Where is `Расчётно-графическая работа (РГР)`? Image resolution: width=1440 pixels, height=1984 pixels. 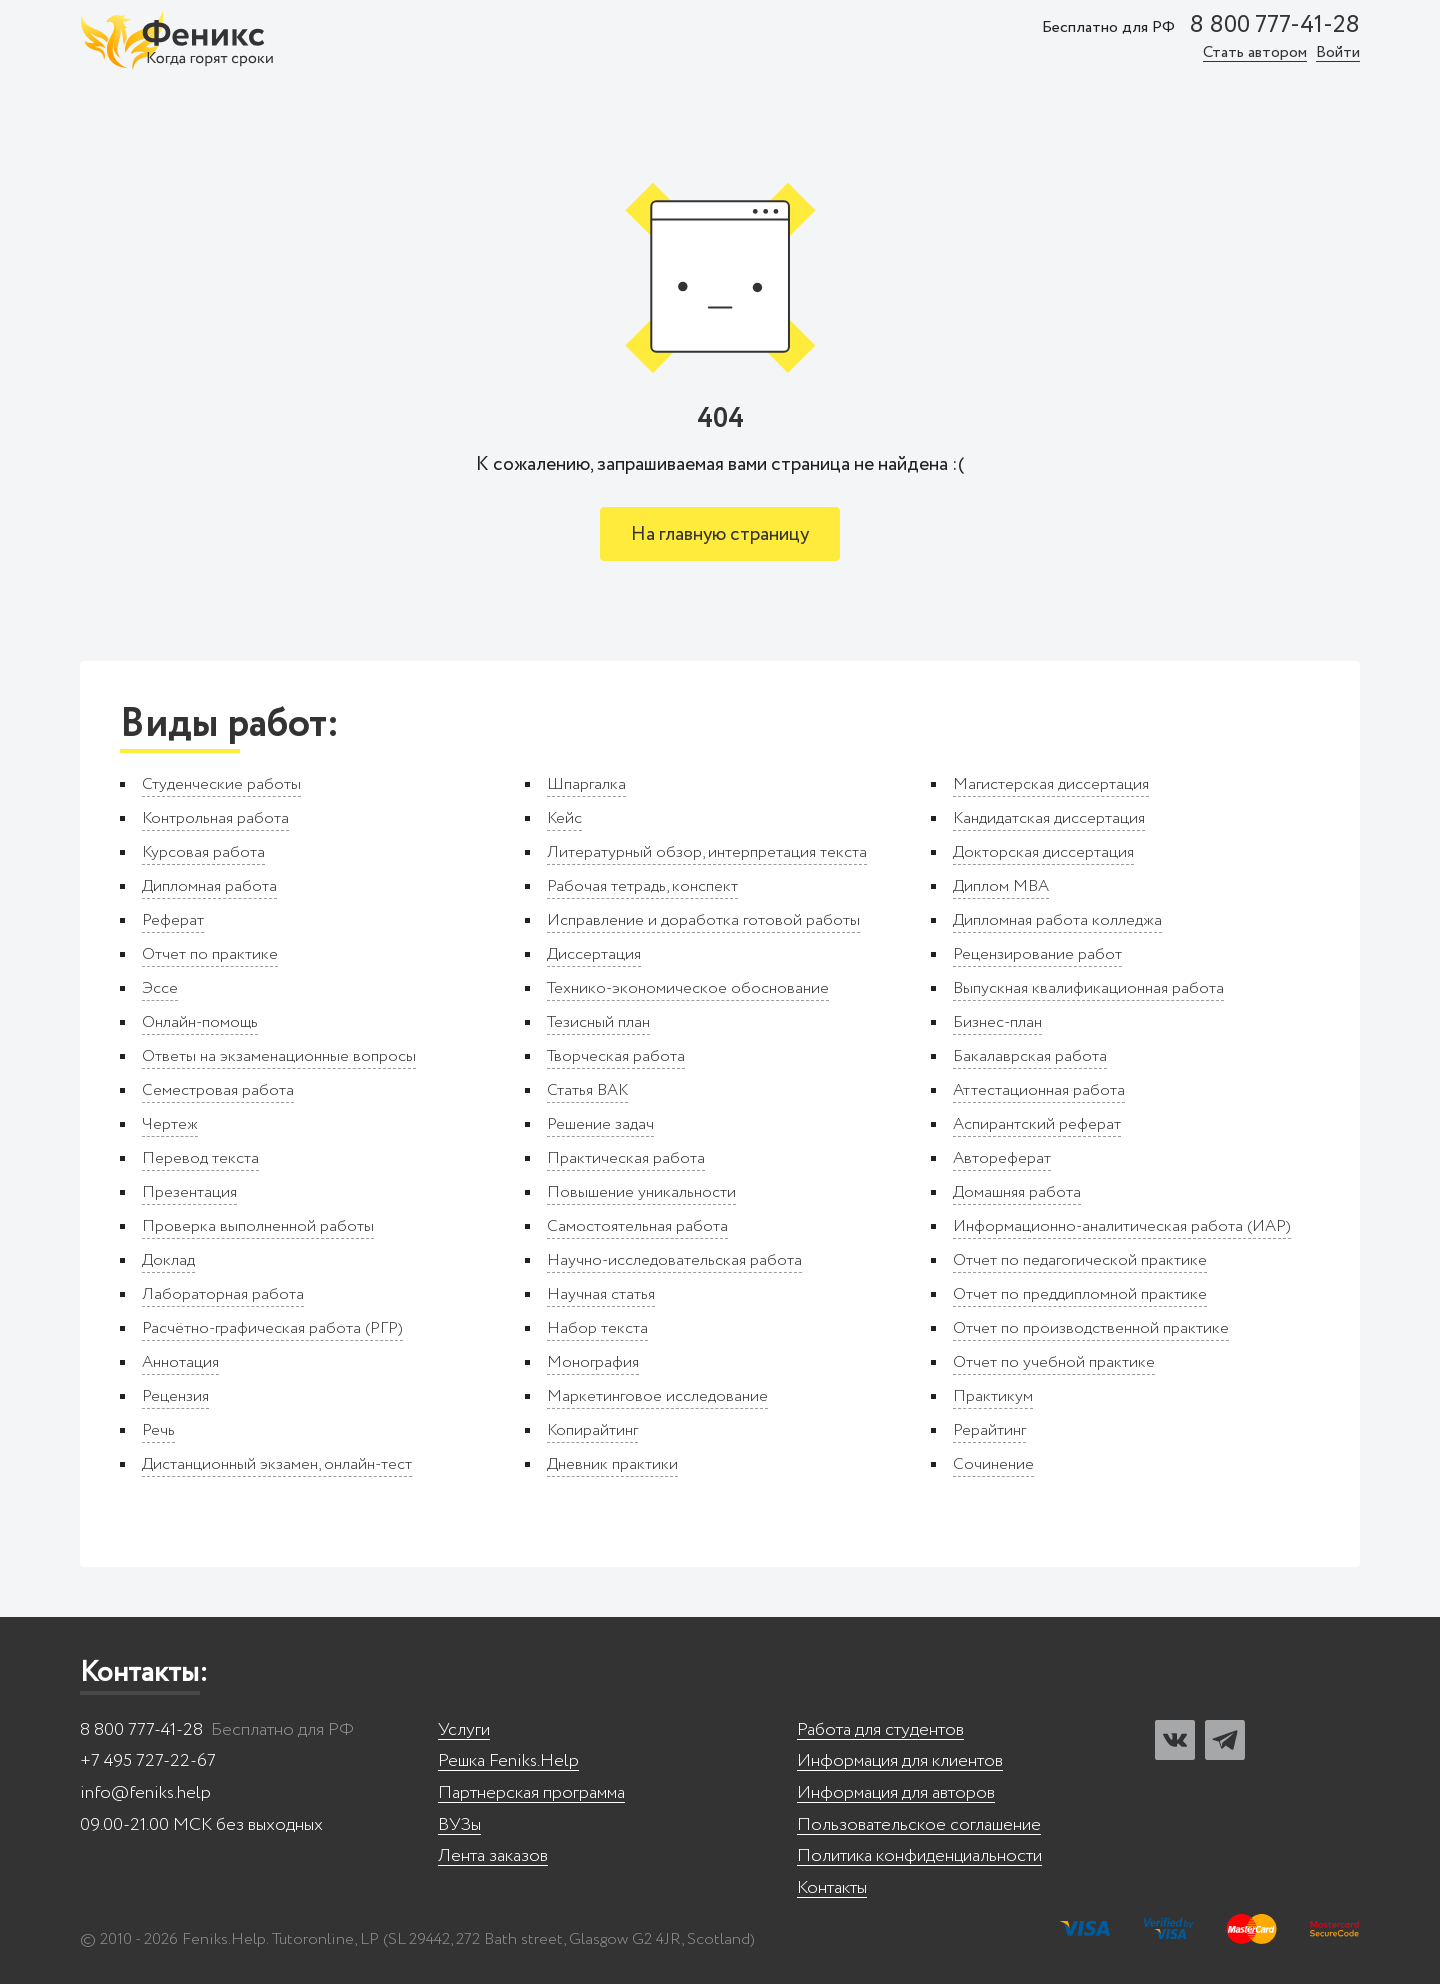 Расчётно-графическая работа (РГР) is located at coordinates (272, 1328).